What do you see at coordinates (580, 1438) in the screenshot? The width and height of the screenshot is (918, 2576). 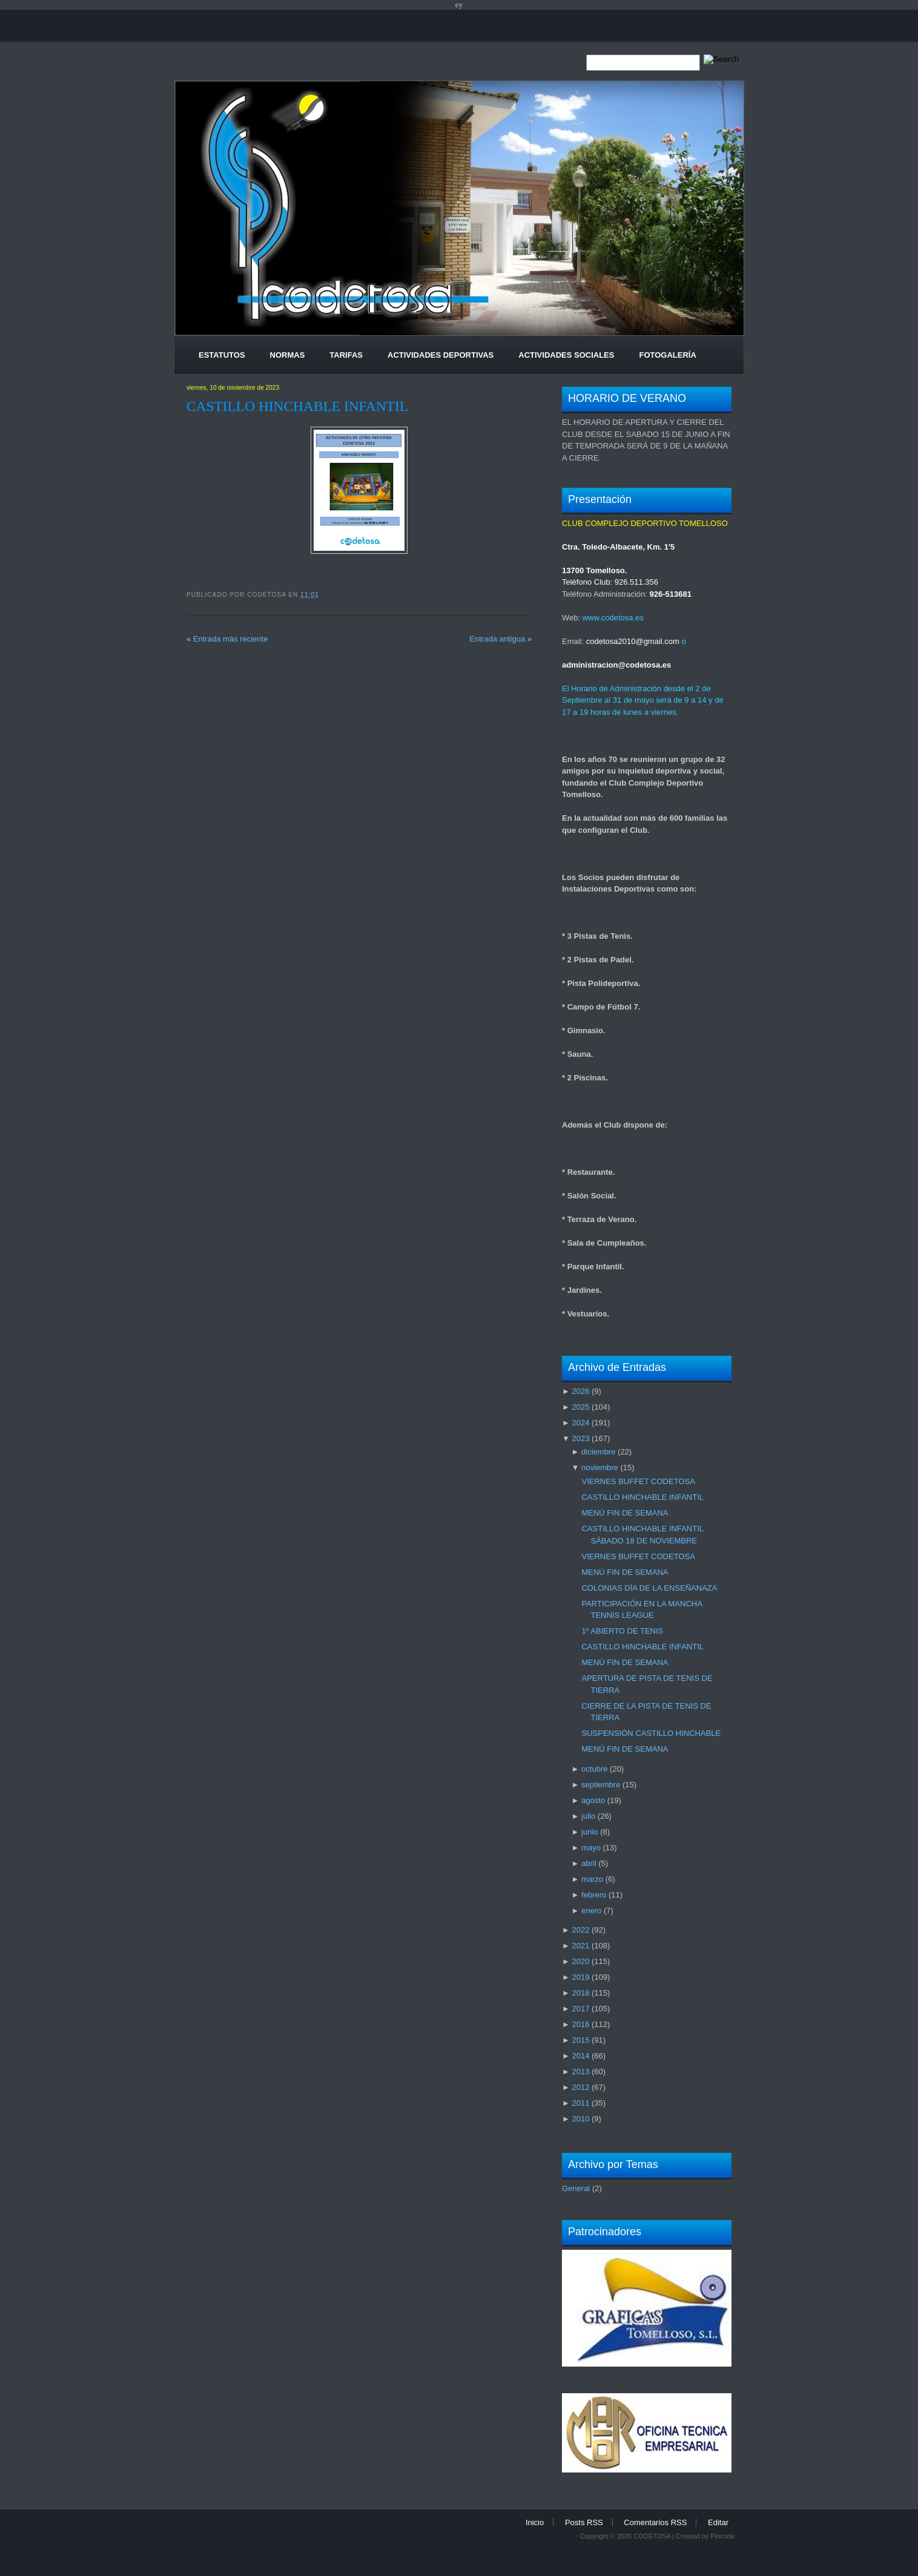 I see `2023` at bounding box center [580, 1438].